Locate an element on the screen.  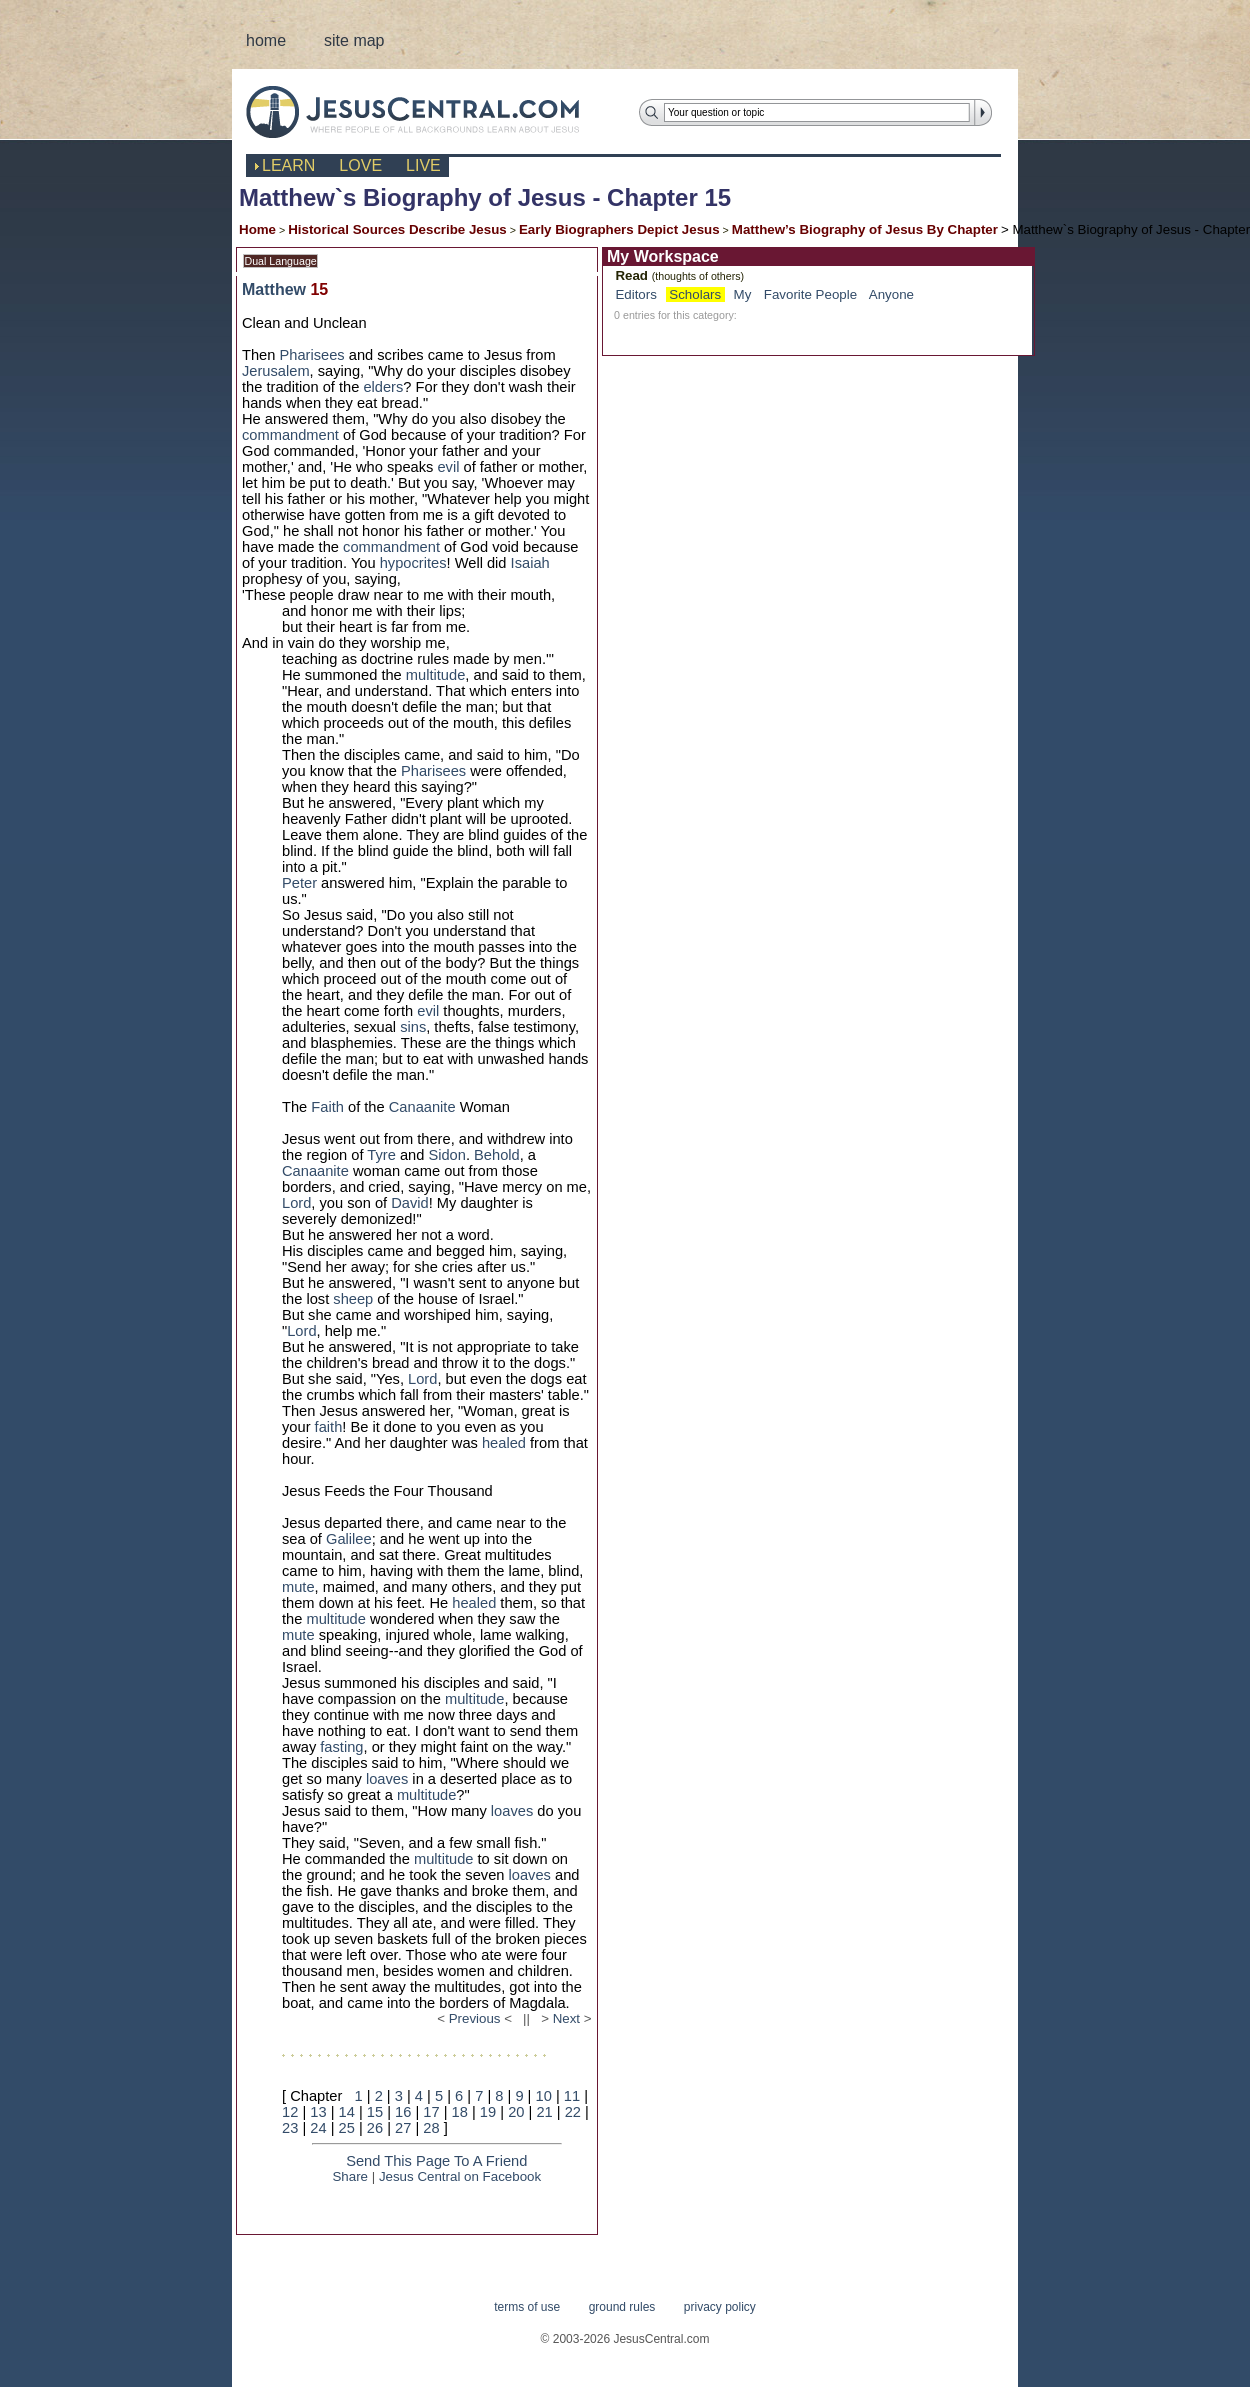
Early Biographers Depict Jesus is located at coordinates (619, 229).